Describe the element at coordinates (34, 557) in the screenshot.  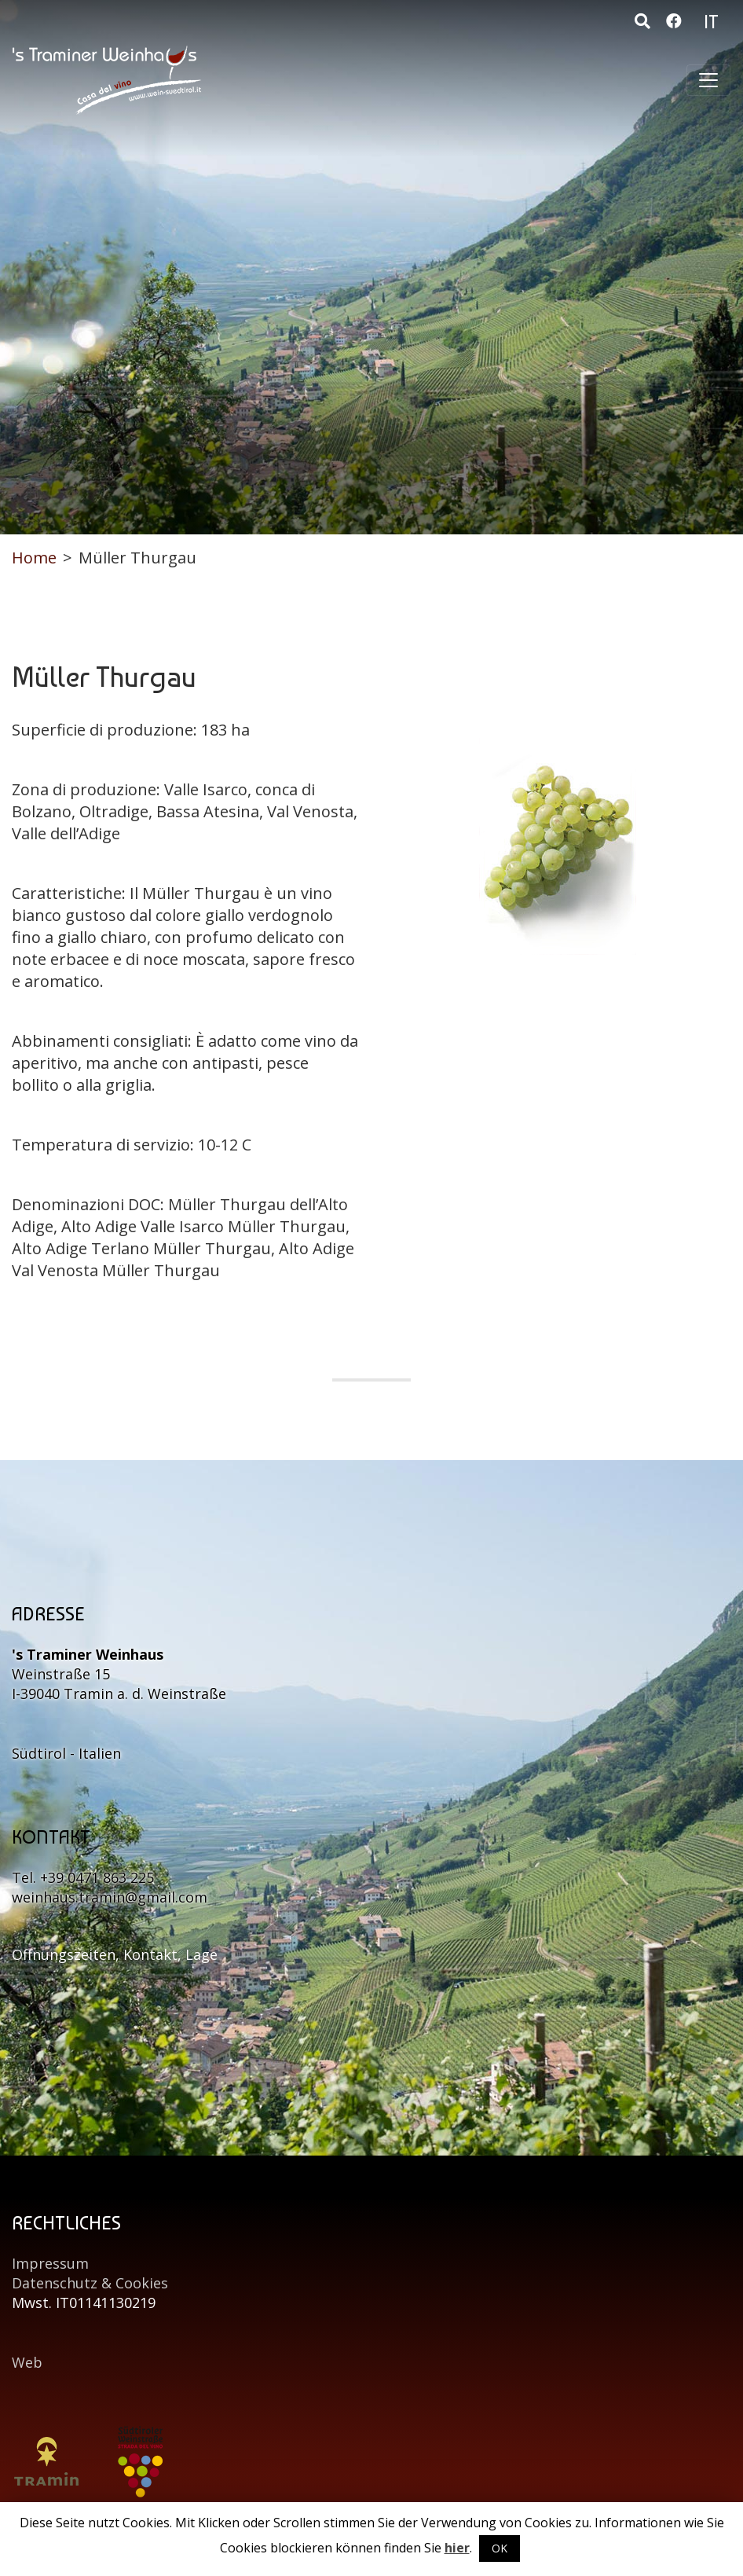
I see `Home` at that location.